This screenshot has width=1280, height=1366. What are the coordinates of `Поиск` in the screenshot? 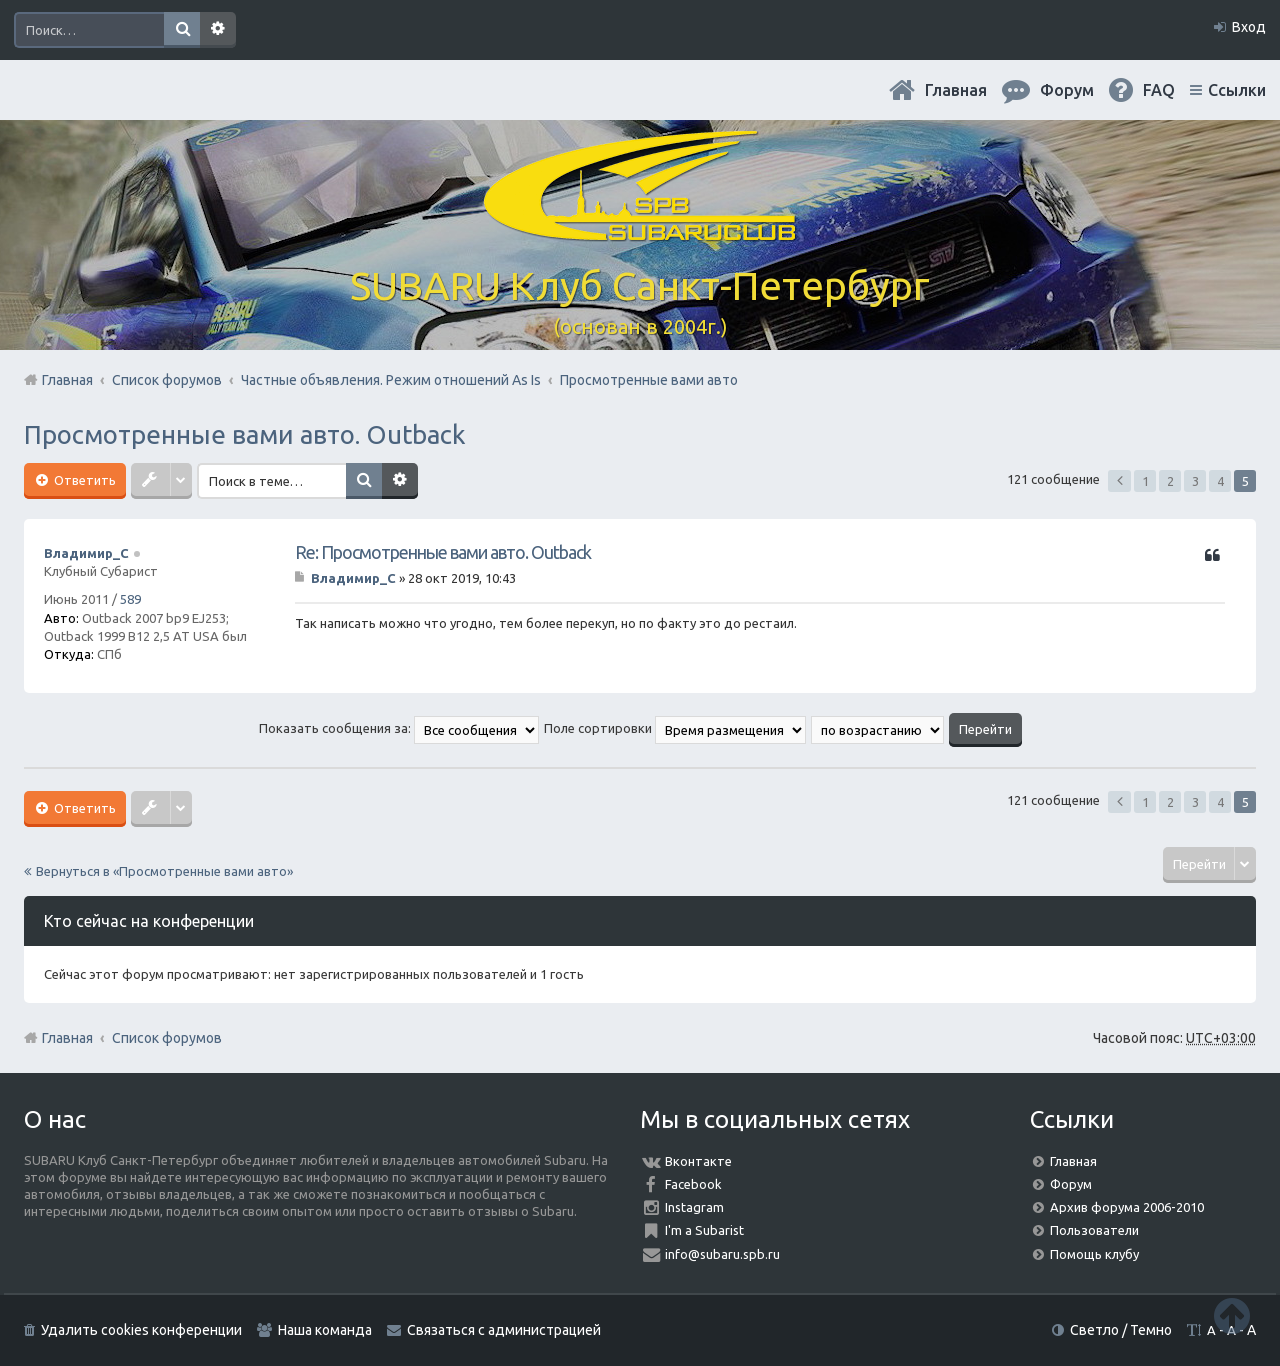 It's located at (182, 30).